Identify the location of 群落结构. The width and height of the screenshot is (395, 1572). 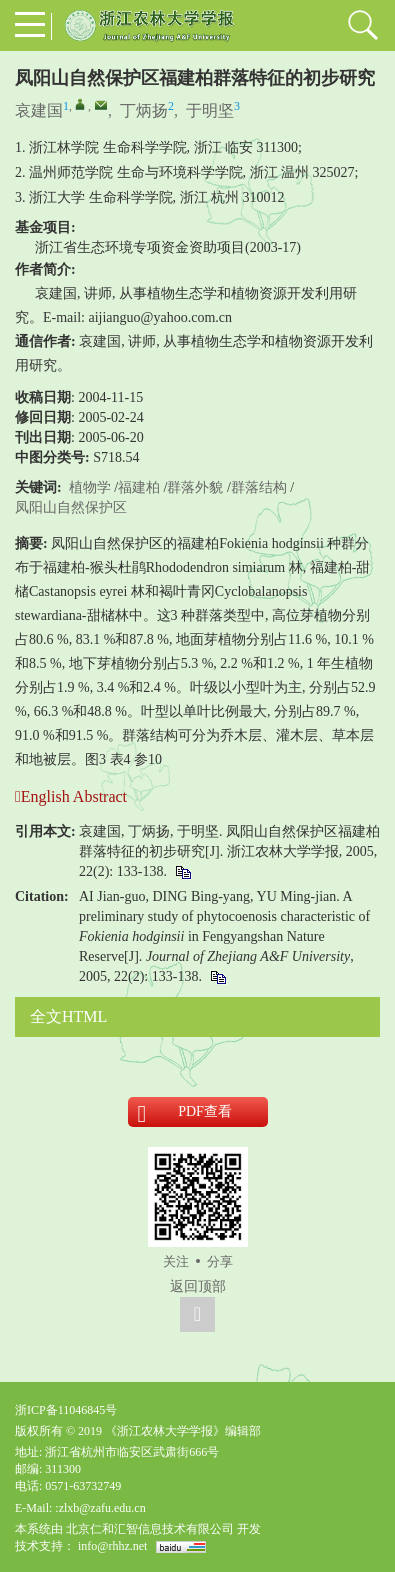
(259, 487).